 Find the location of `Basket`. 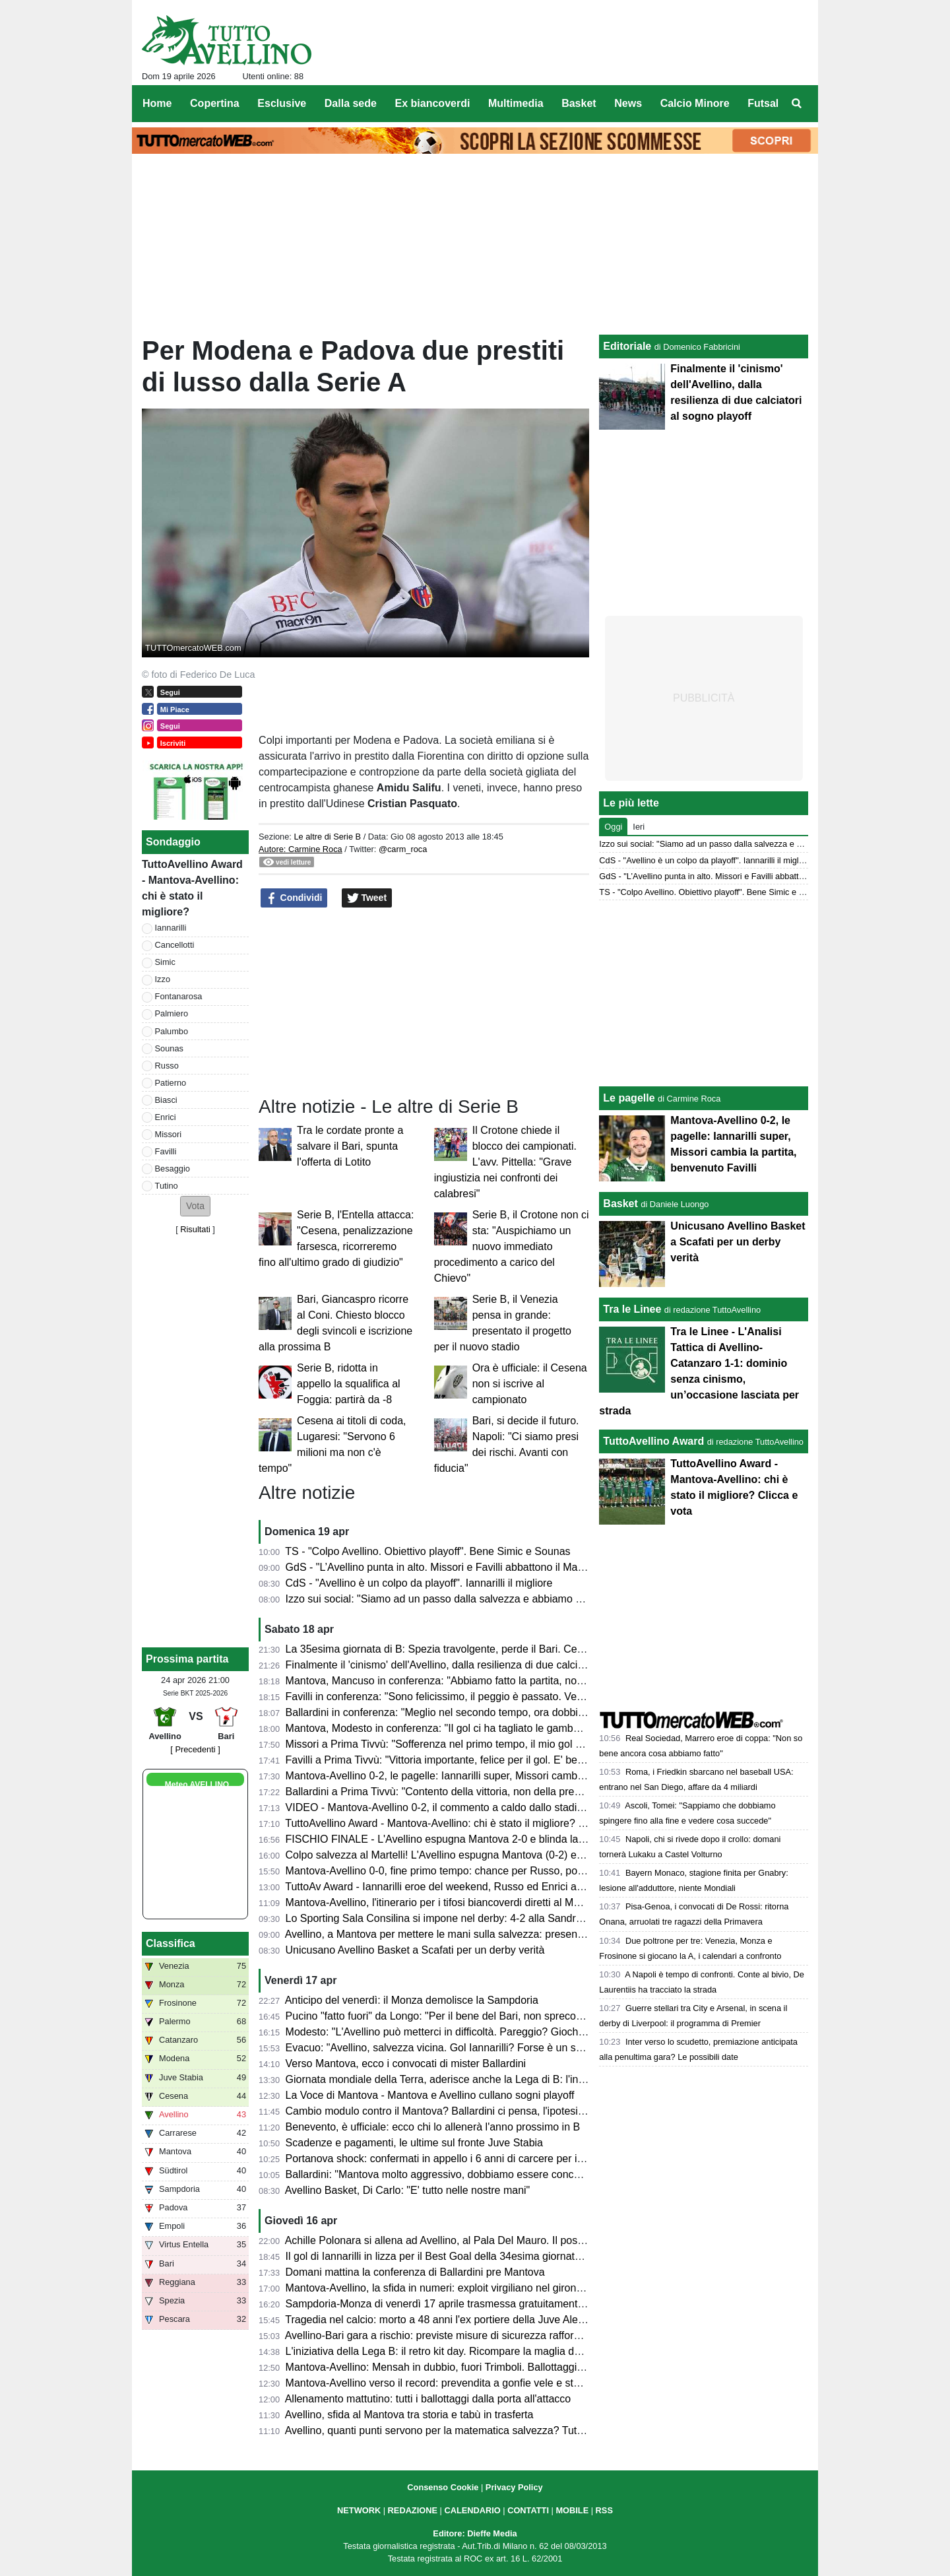

Basket is located at coordinates (620, 1203).